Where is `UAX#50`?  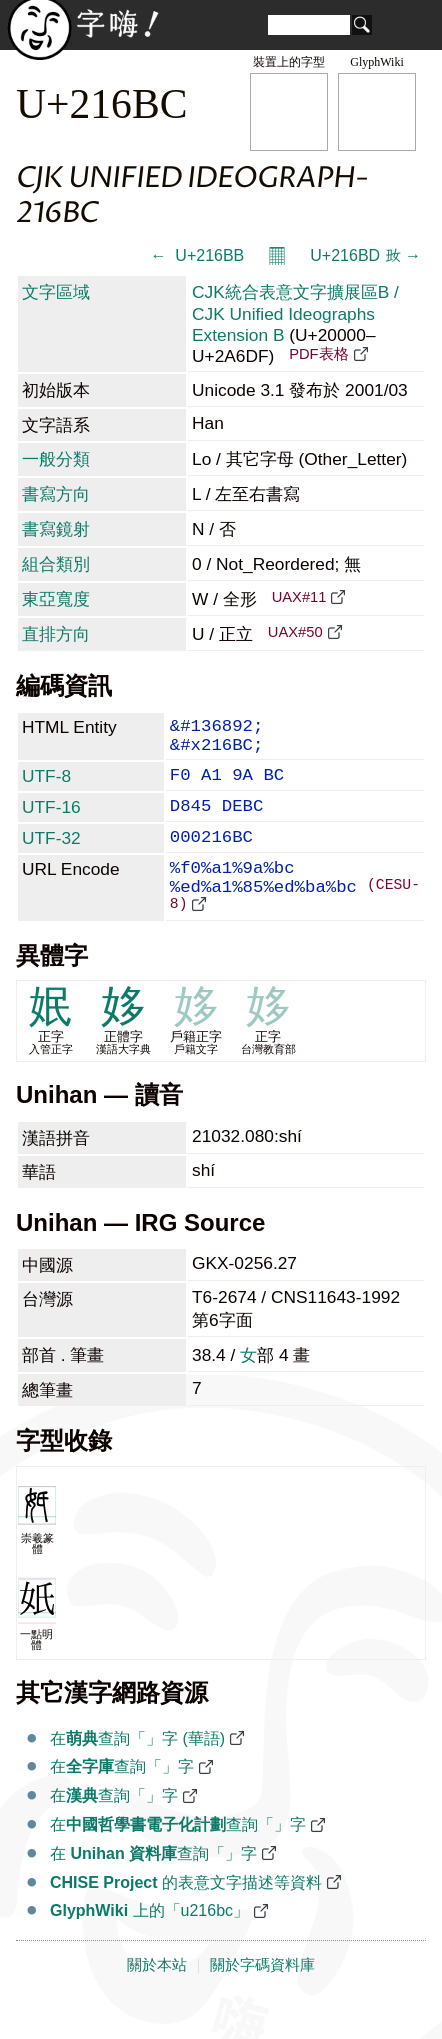 UAX#50 is located at coordinates (295, 632).